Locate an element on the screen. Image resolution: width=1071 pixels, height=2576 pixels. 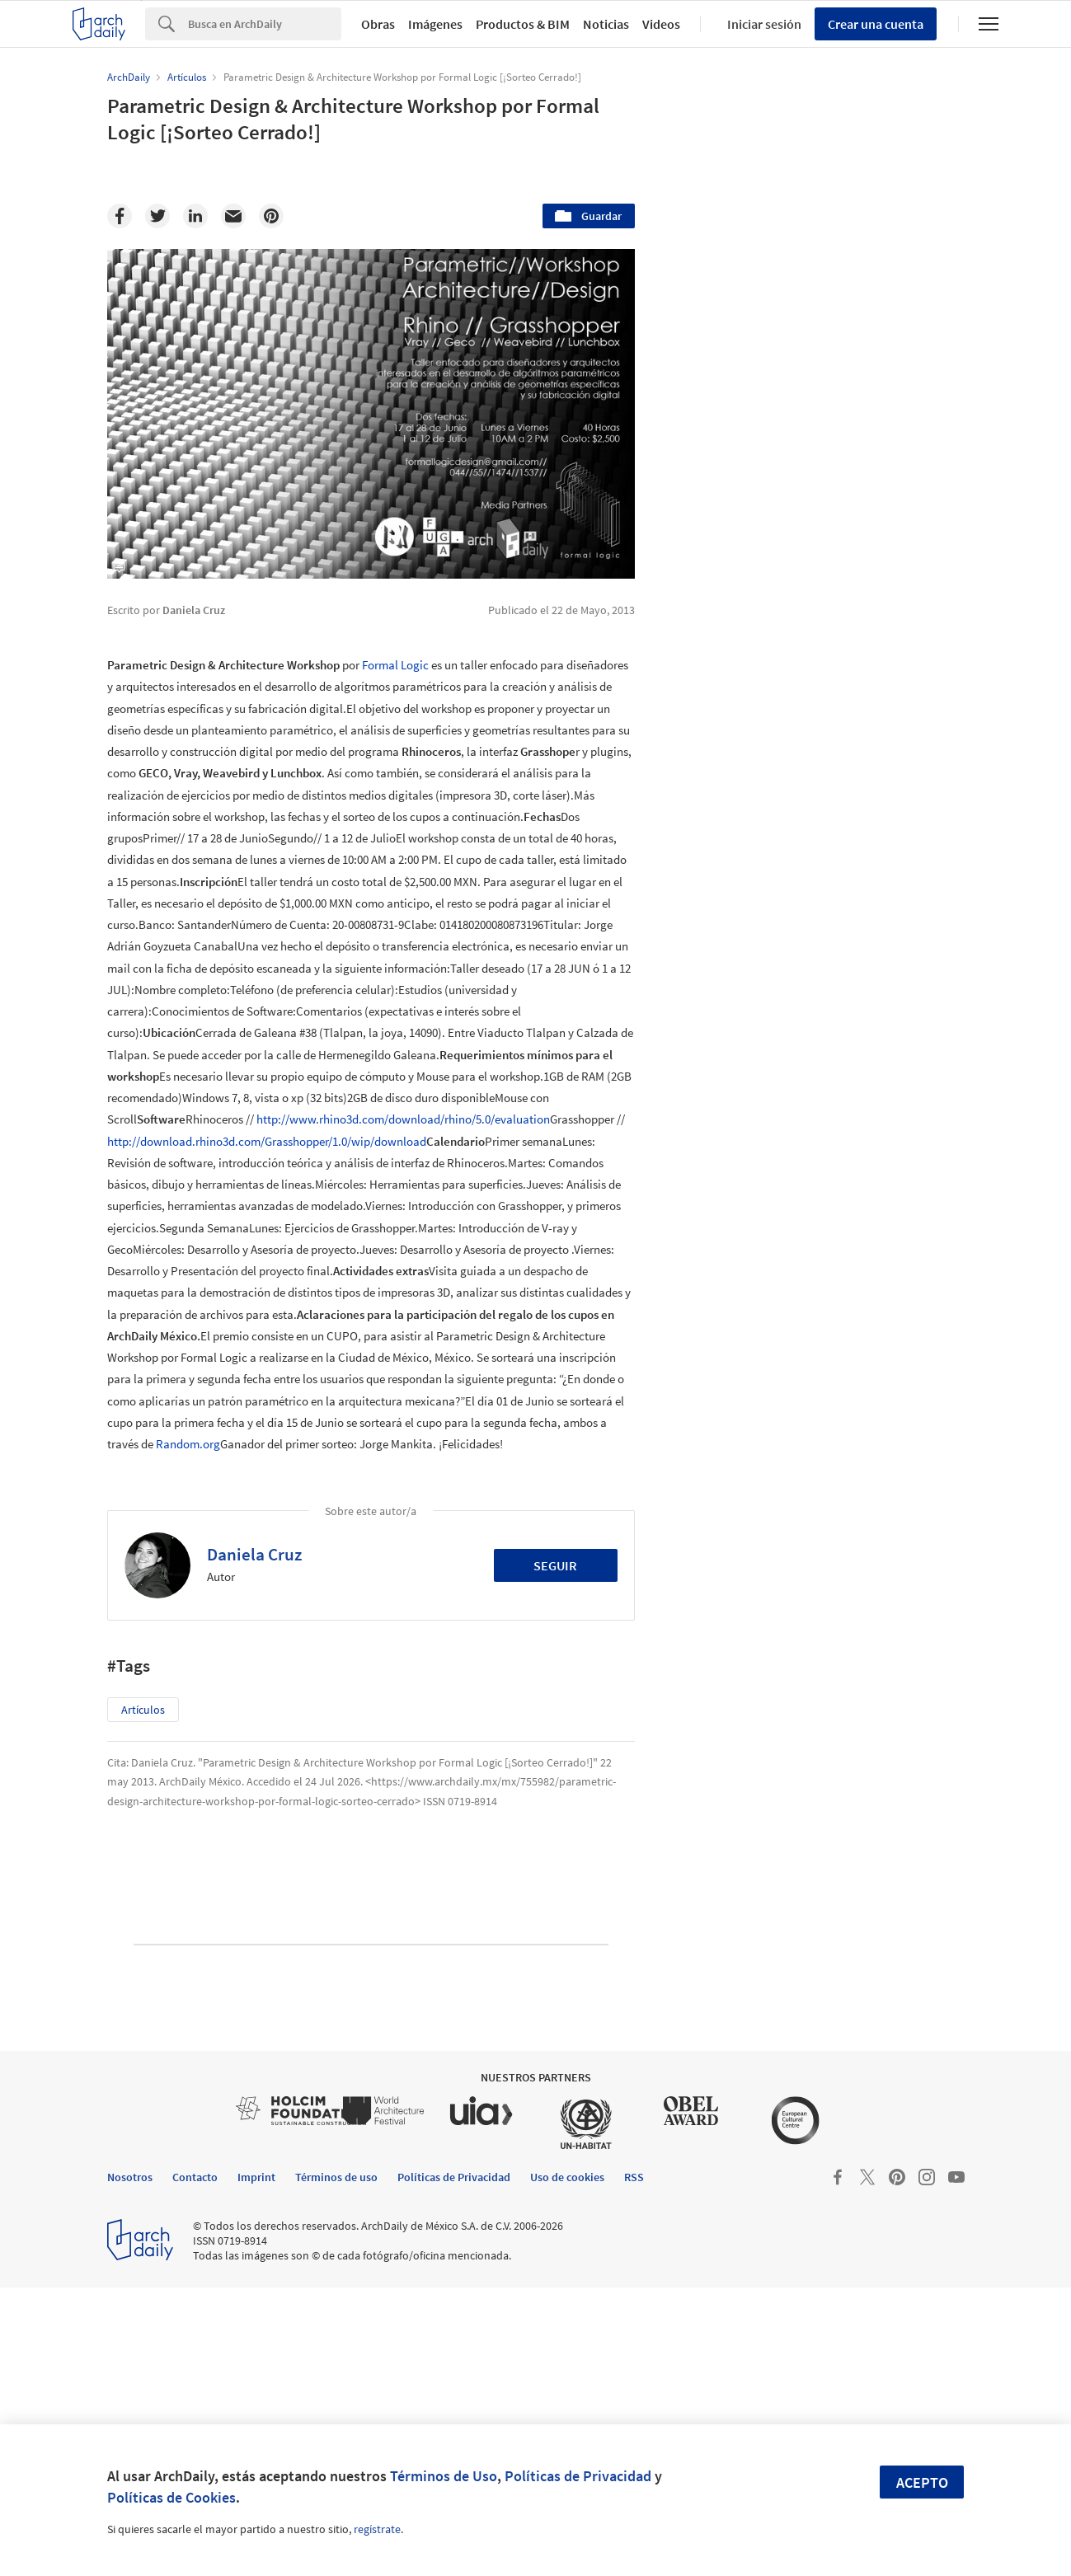
Acepto is located at coordinates (922, 2482).